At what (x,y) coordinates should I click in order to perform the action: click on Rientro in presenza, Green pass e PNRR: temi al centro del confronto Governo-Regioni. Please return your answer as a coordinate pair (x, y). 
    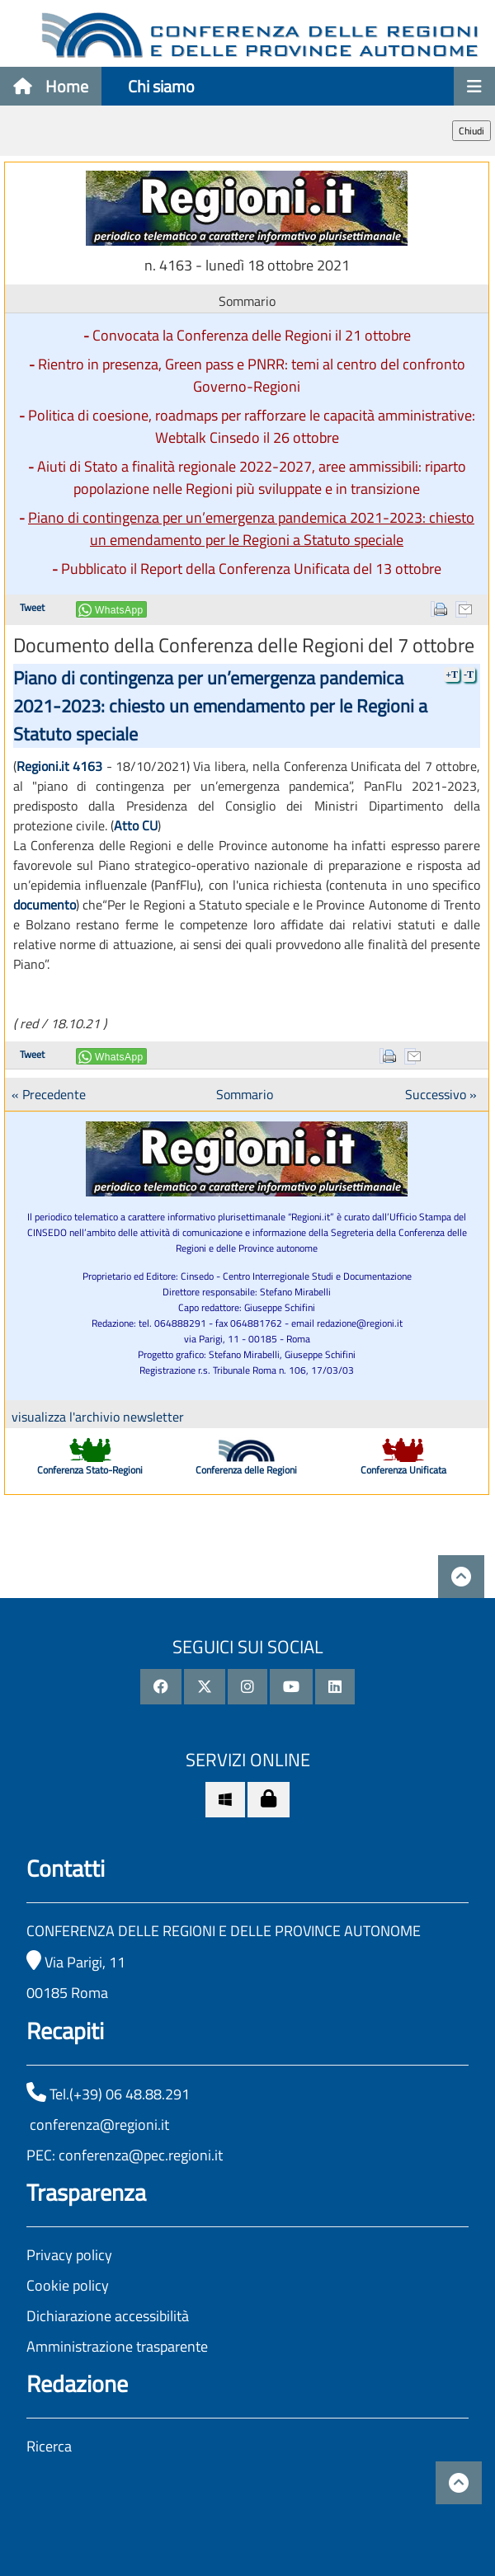
    Looking at the image, I should click on (251, 375).